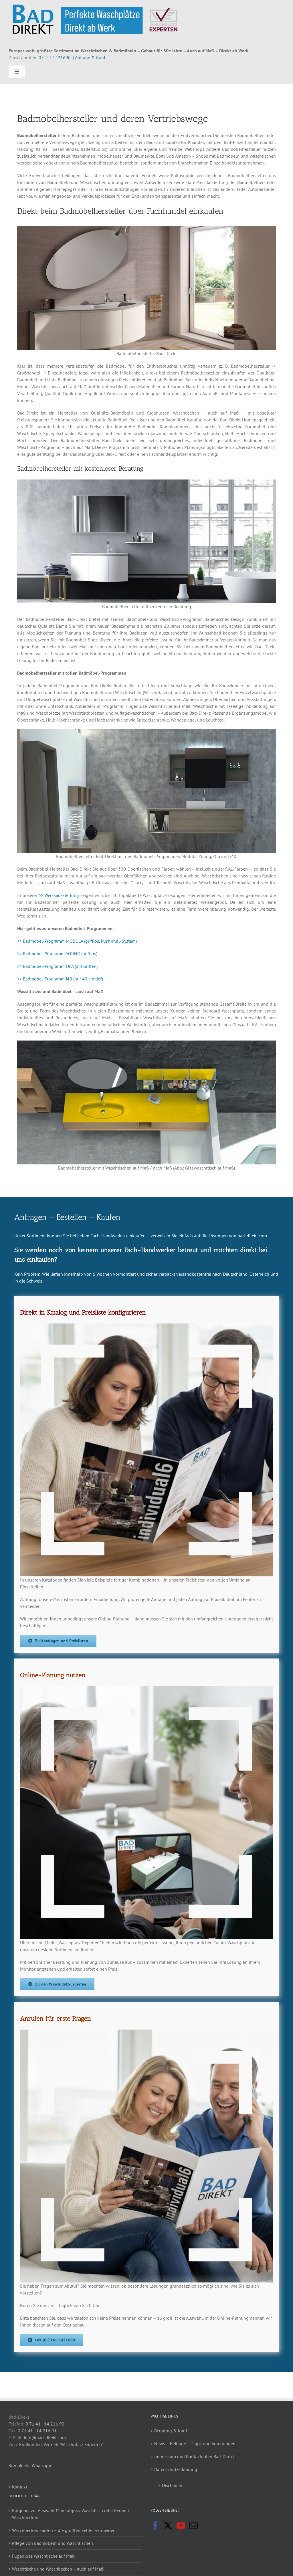 The width and height of the screenshot is (293, 2576). What do you see at coordinates (194, 2443) in the screenshot?
I see `News – Beiträge – Tipps und Anregungen` at bounding box center [194, 2443].